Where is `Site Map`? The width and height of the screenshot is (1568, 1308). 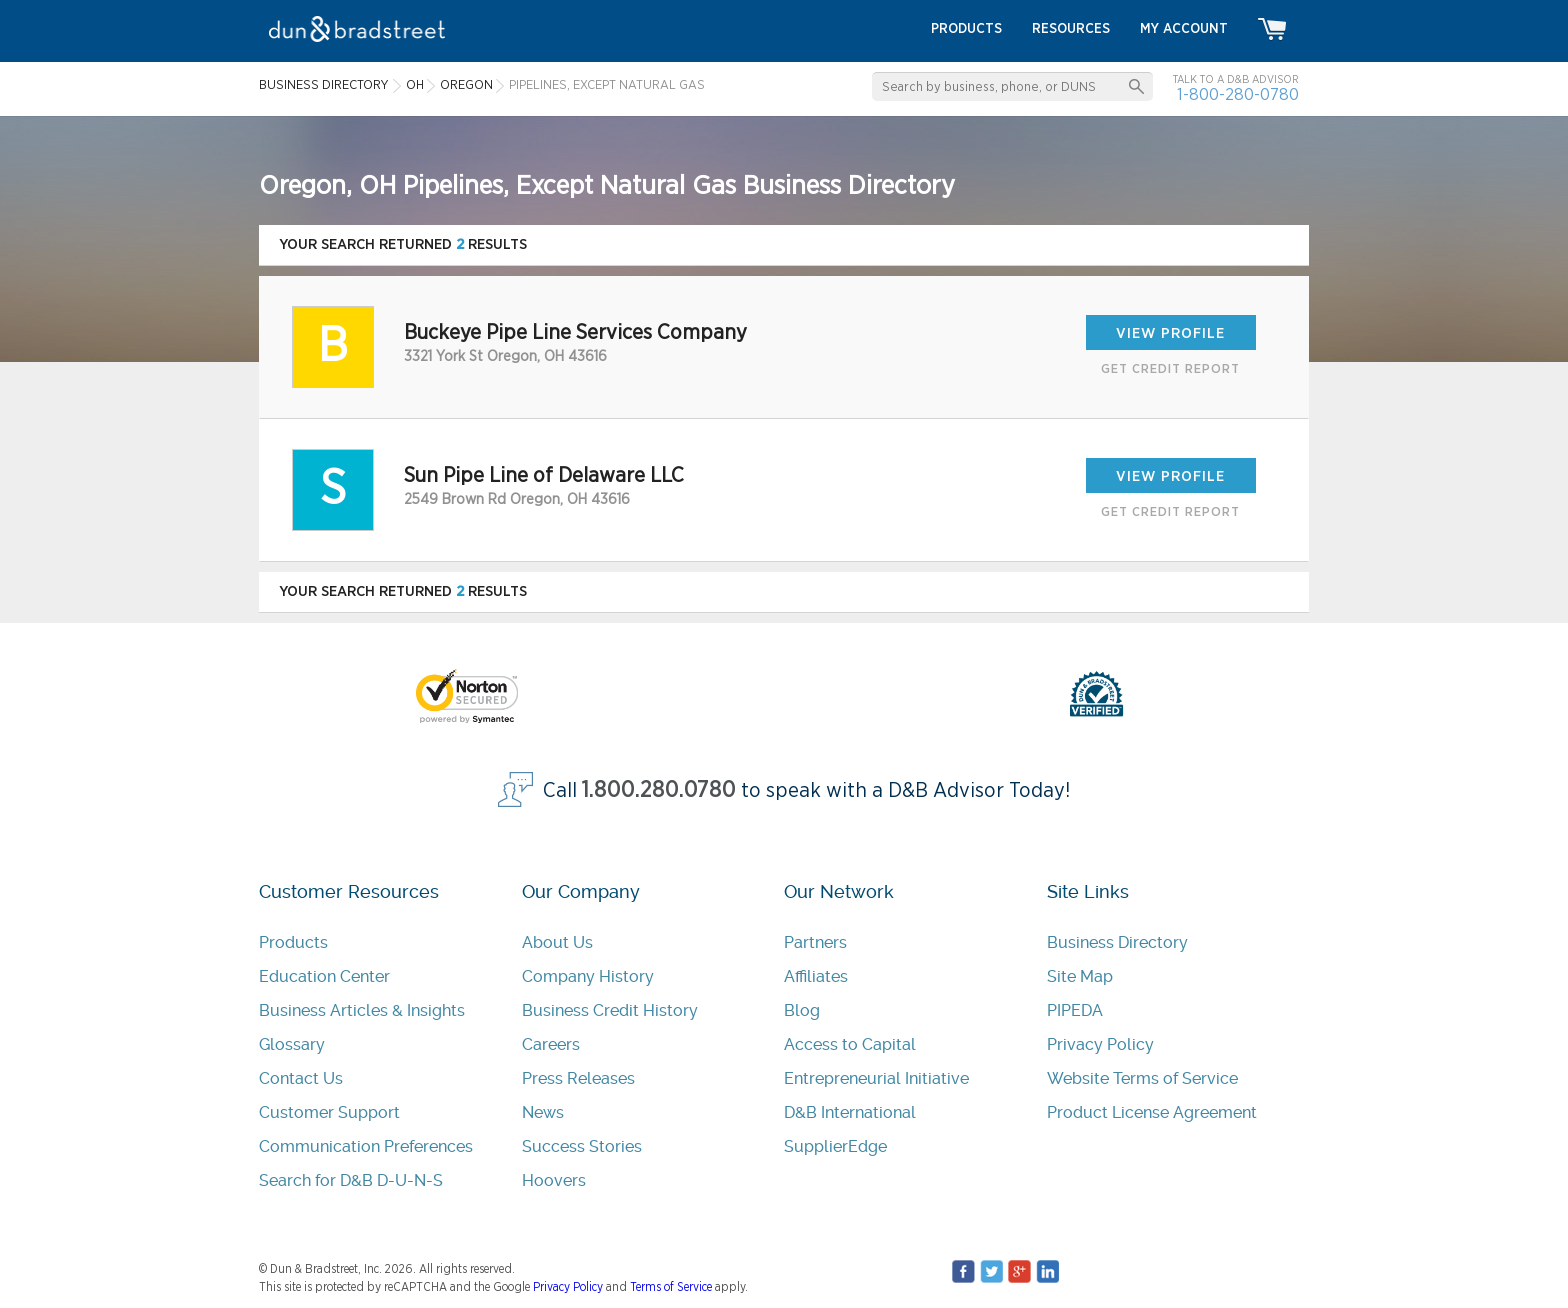
Site Map is located at coordinates (1080, 976).